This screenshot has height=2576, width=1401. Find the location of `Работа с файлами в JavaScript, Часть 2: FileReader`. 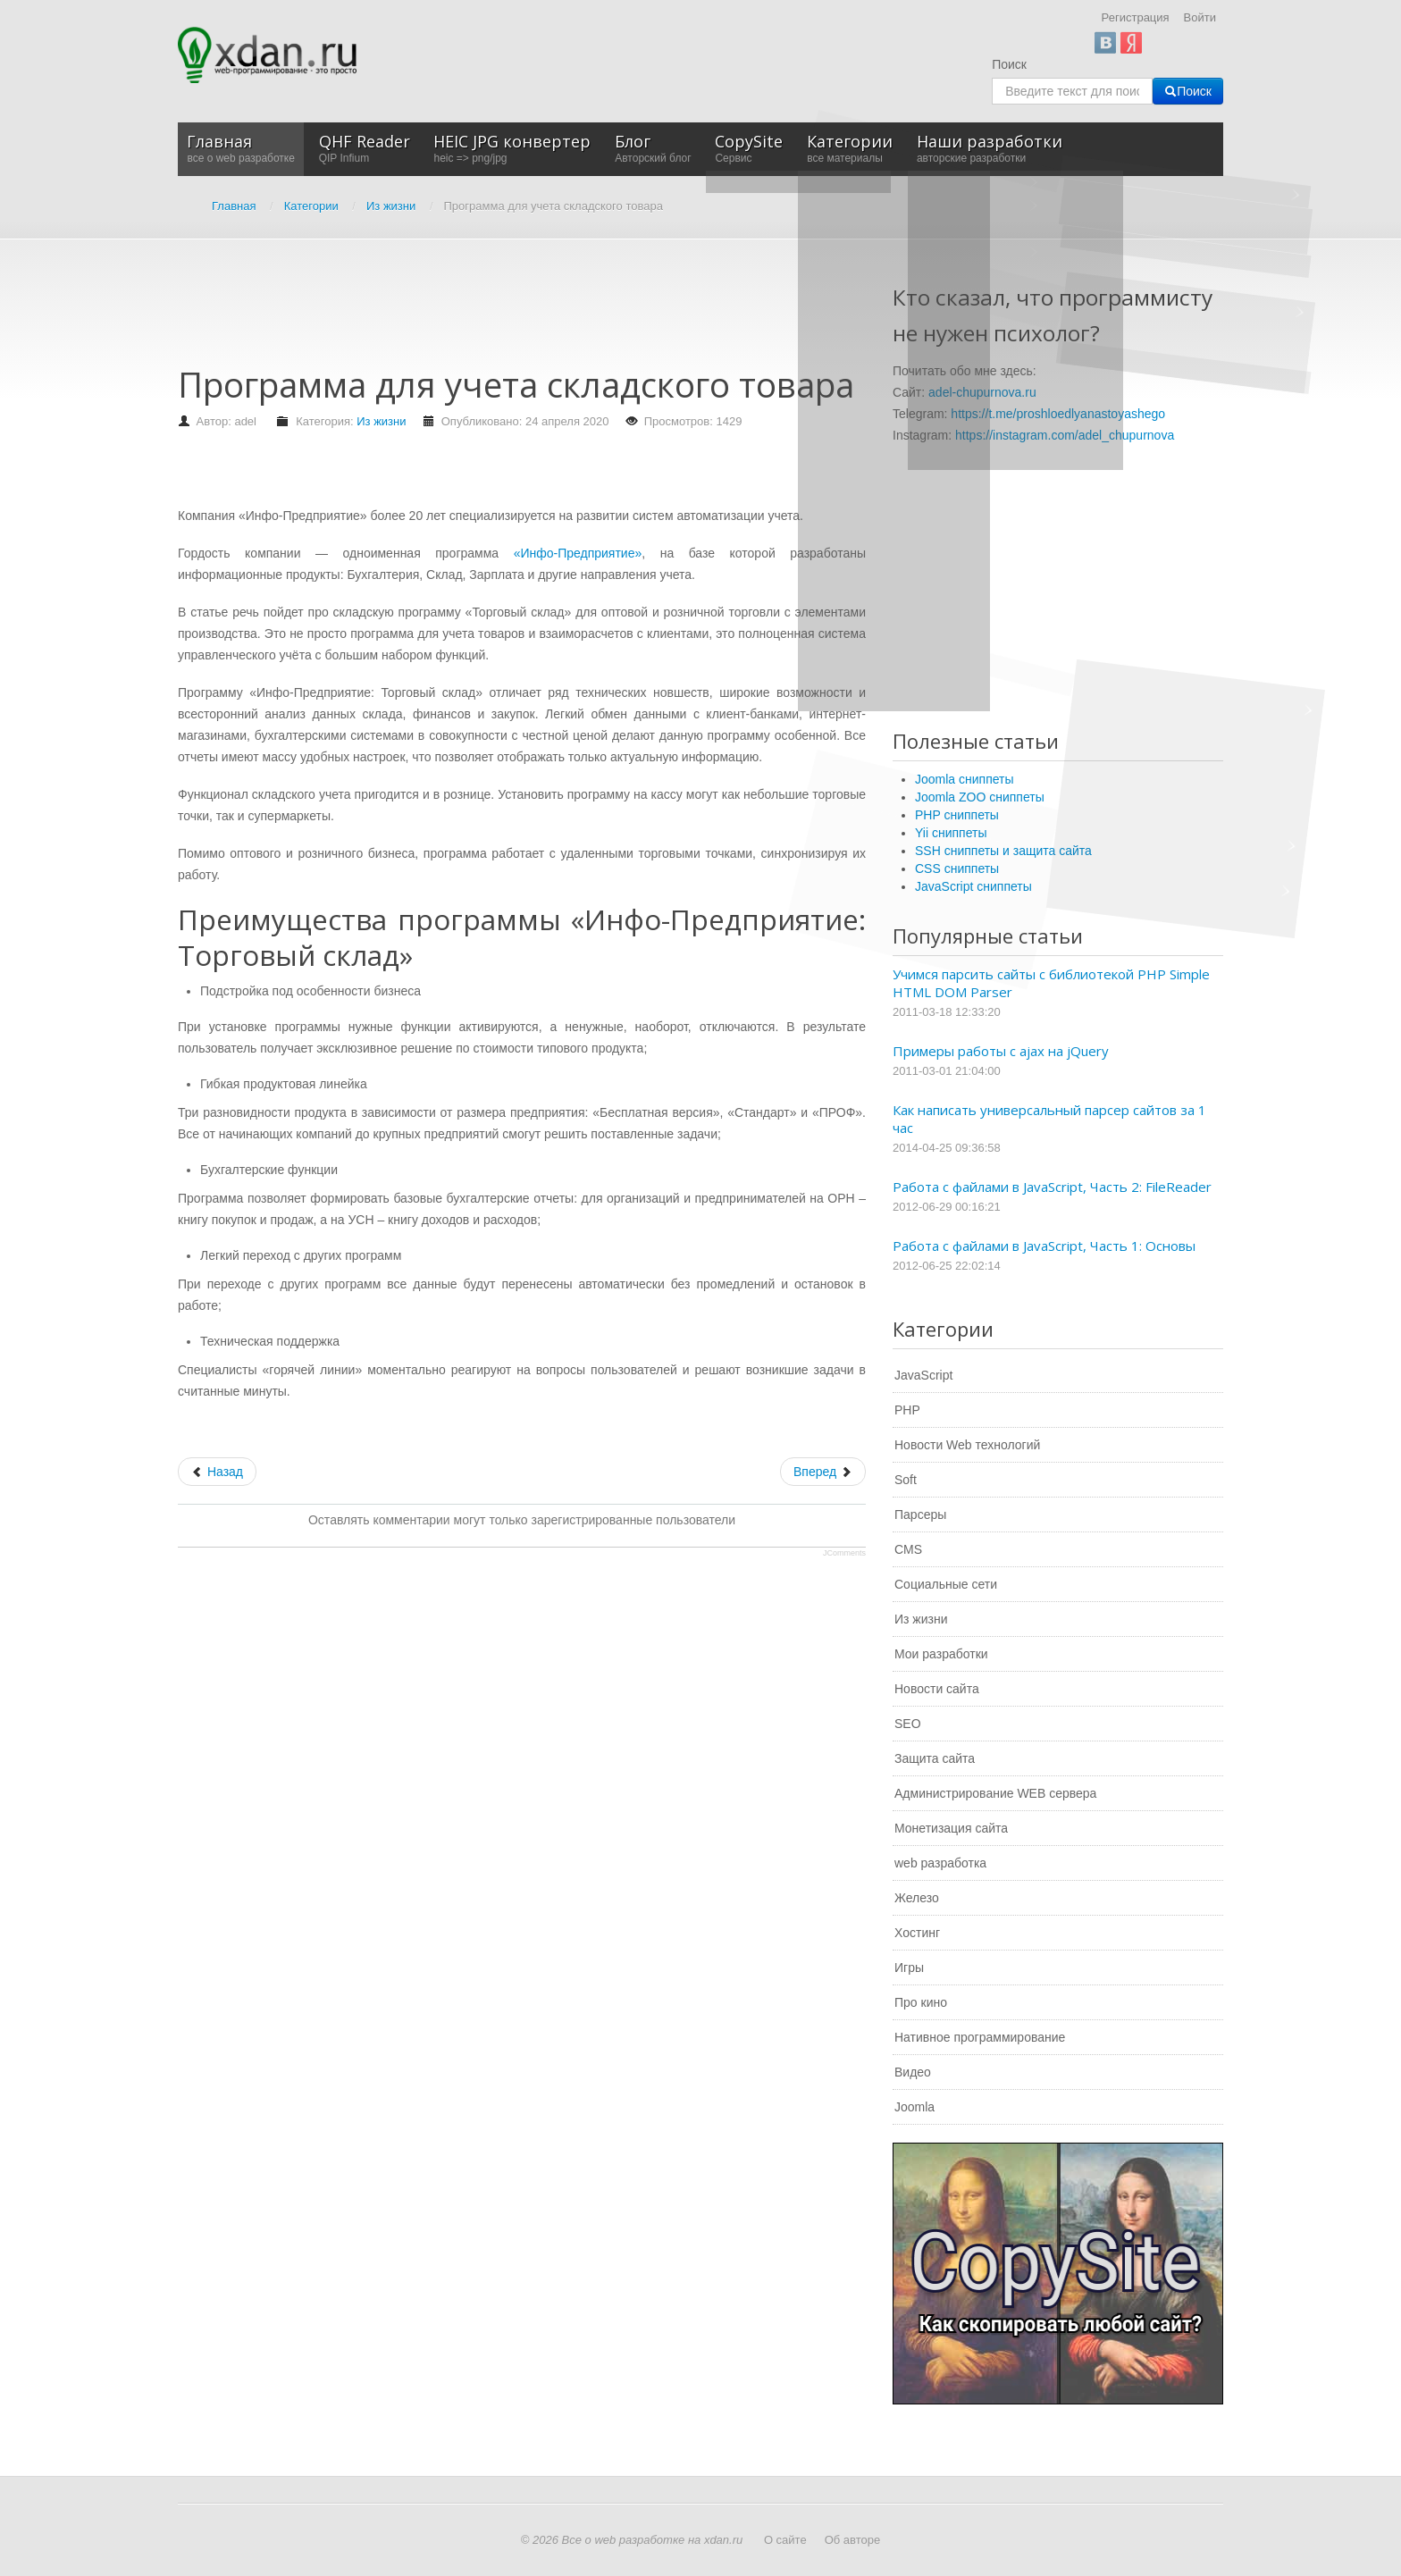

Работа с файлами в JavaScript, Часть 2: FileReader is located at coordinates (1052, 1187).